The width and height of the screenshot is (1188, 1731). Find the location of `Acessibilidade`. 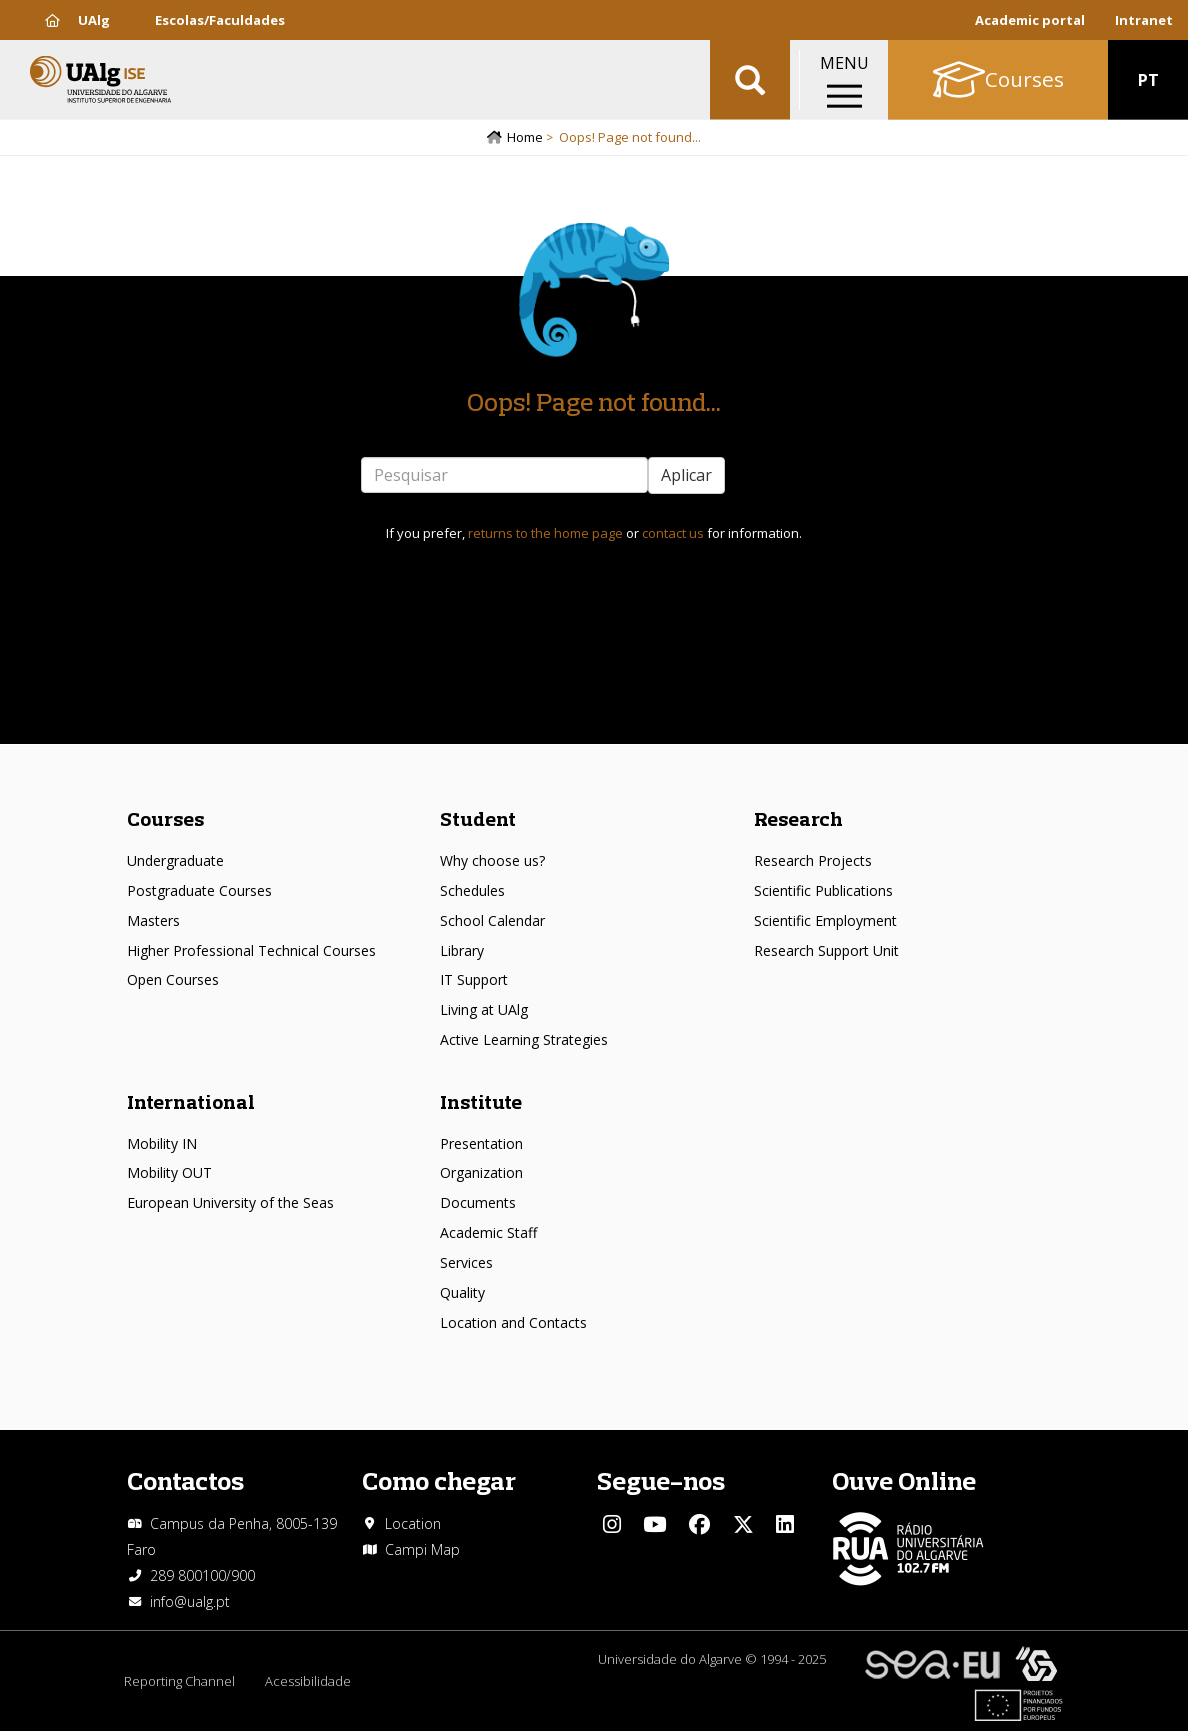

Acessibilidade is located at coordinates (308, 1681).